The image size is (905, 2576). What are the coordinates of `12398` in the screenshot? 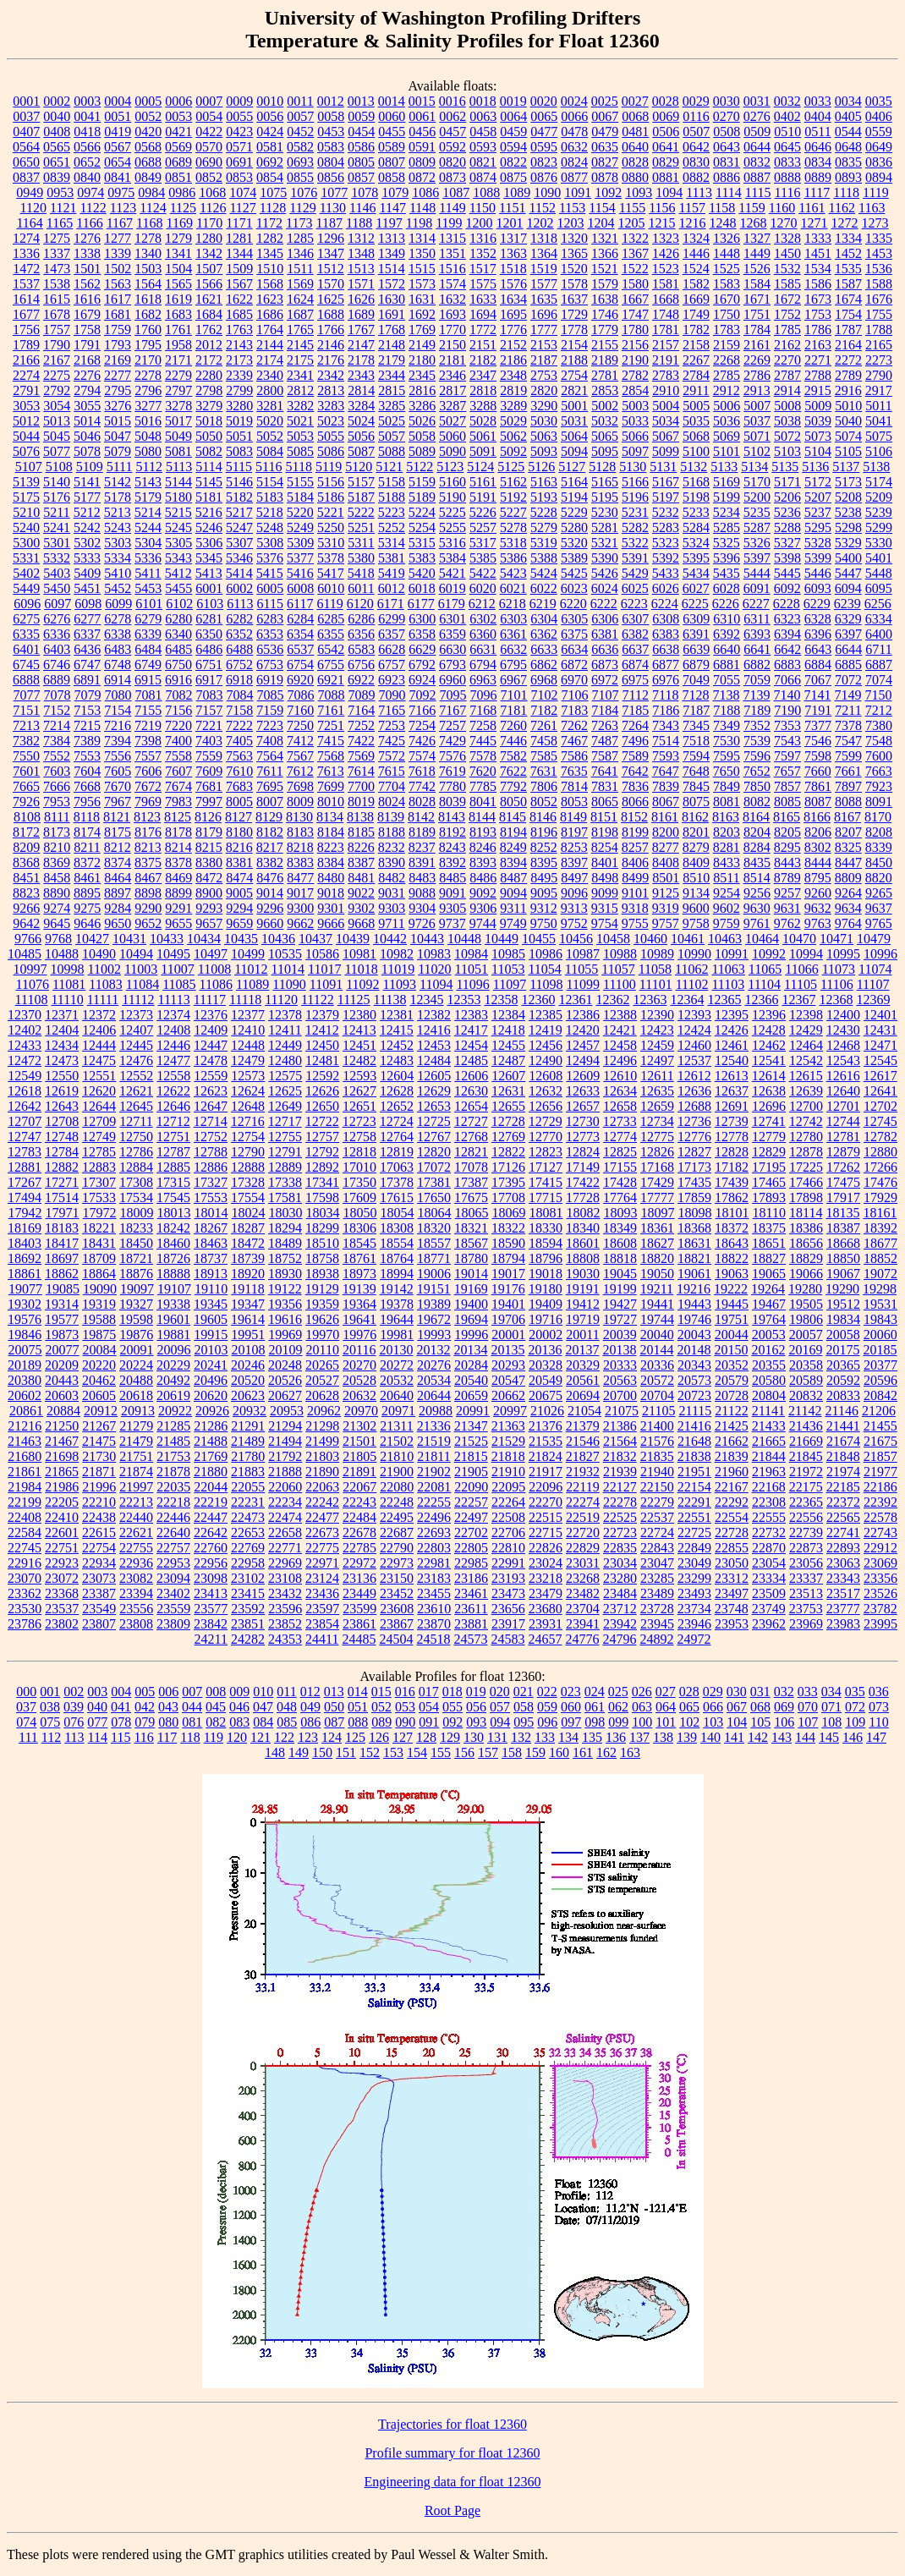 It's located at (806, 1015).